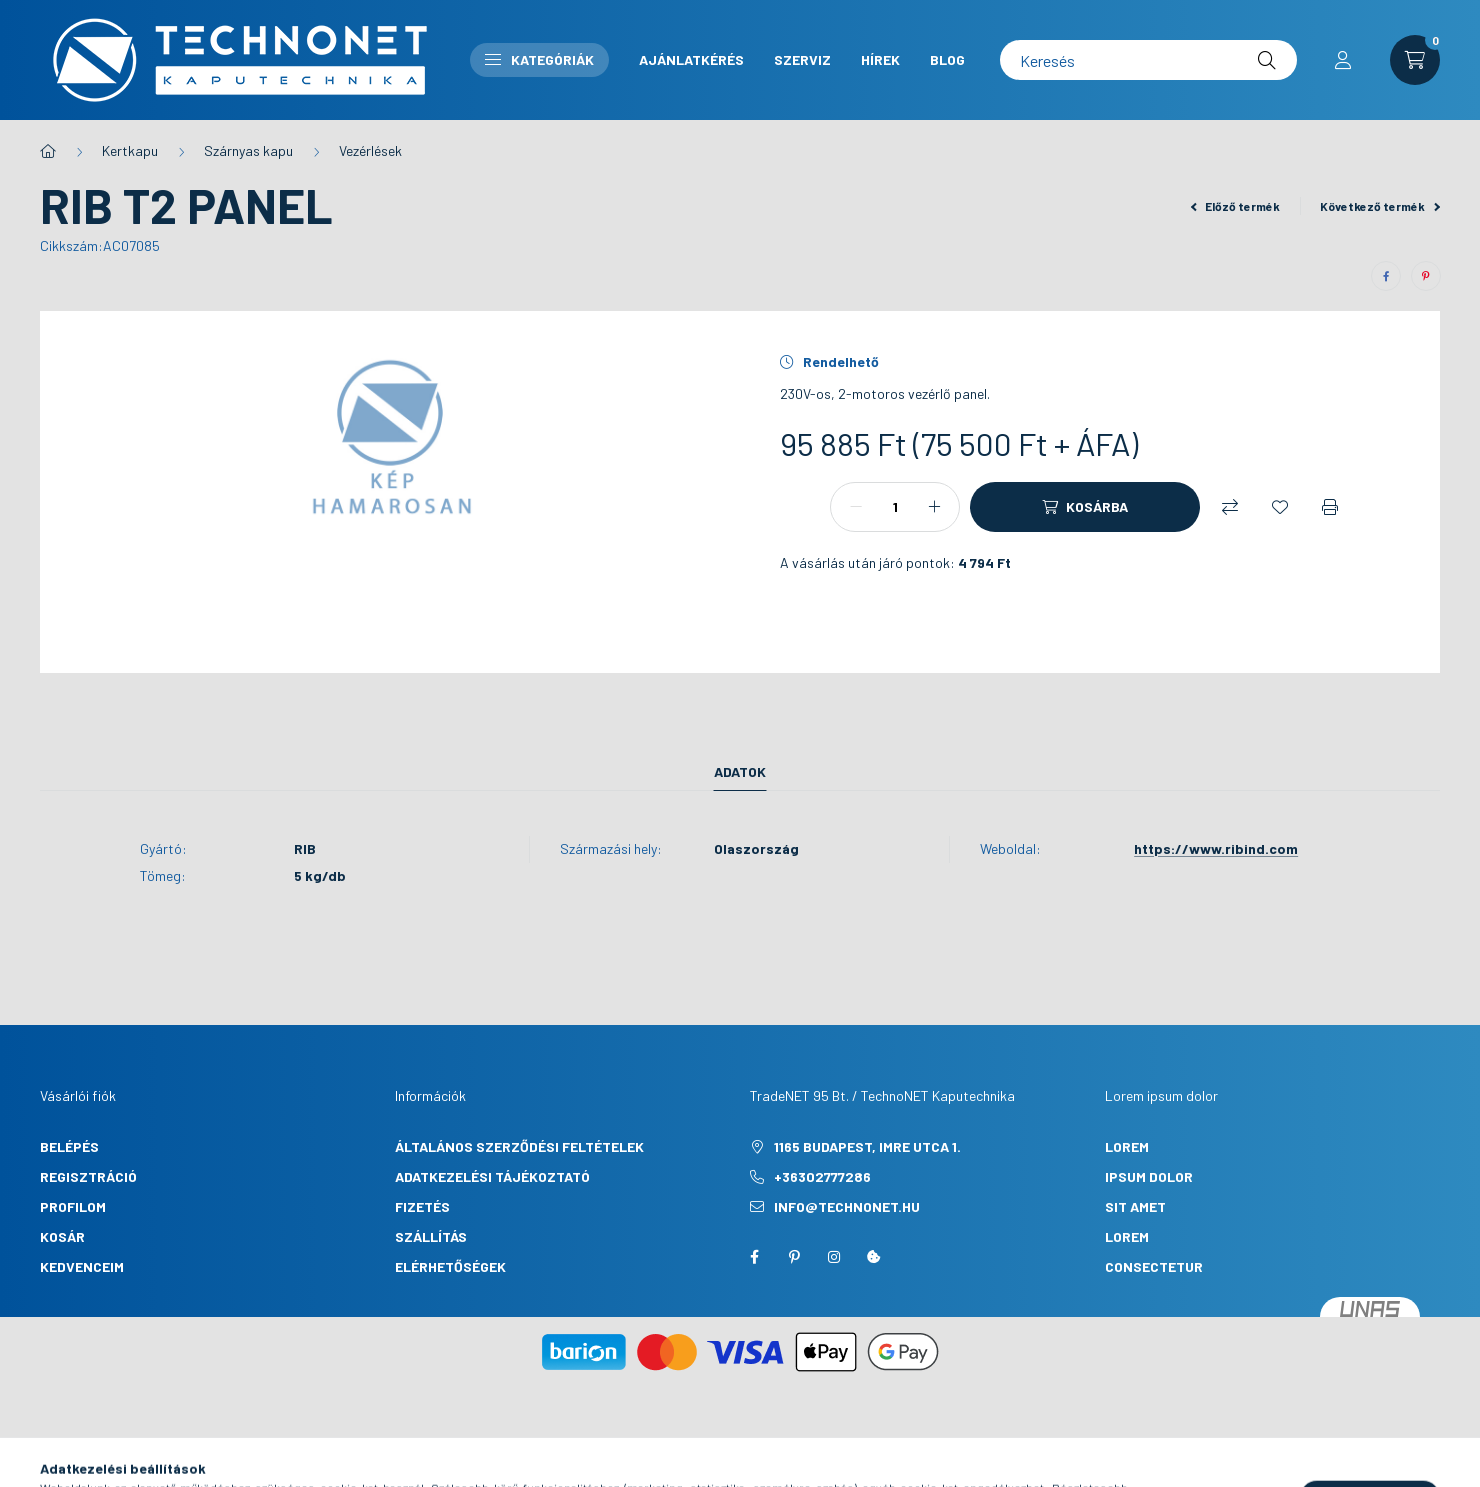  What do you see at coordinates (1380, 206) in the screenshot?
I see `Következő termék` at bounding box center [1380, 206].